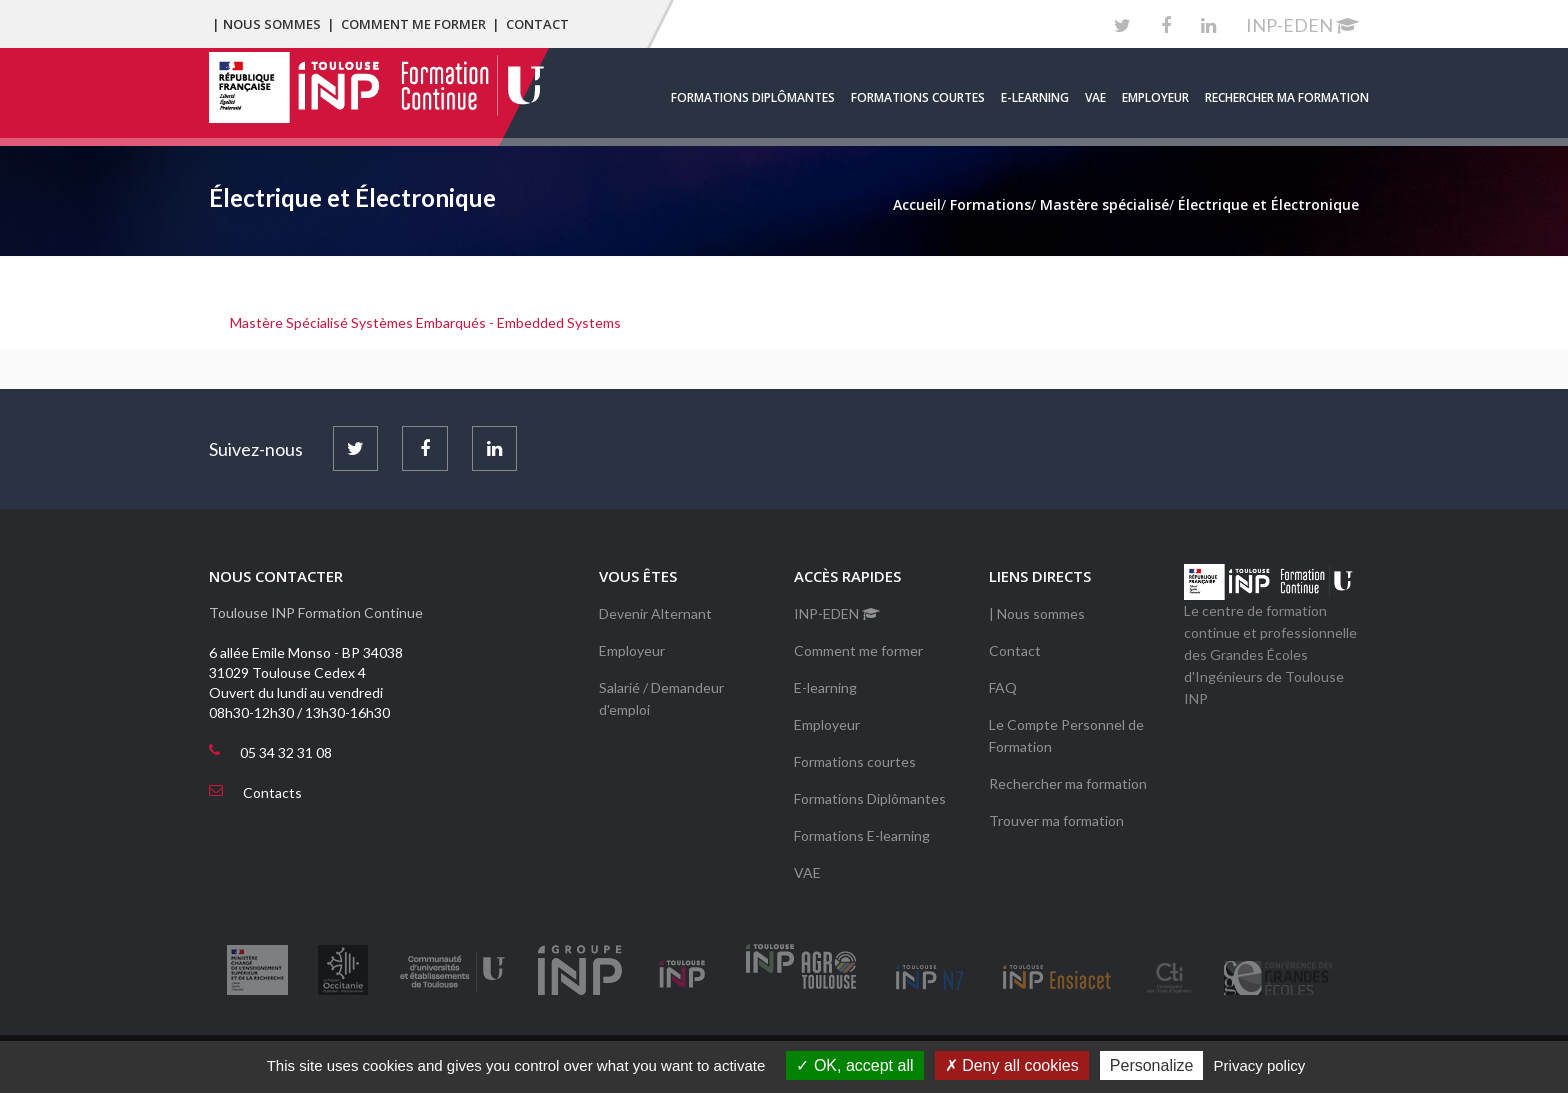 The width and height of the screenshot is (1568, 1093). I want to click on Personalize [Personalize (modal window)], so click(1152, 1065).